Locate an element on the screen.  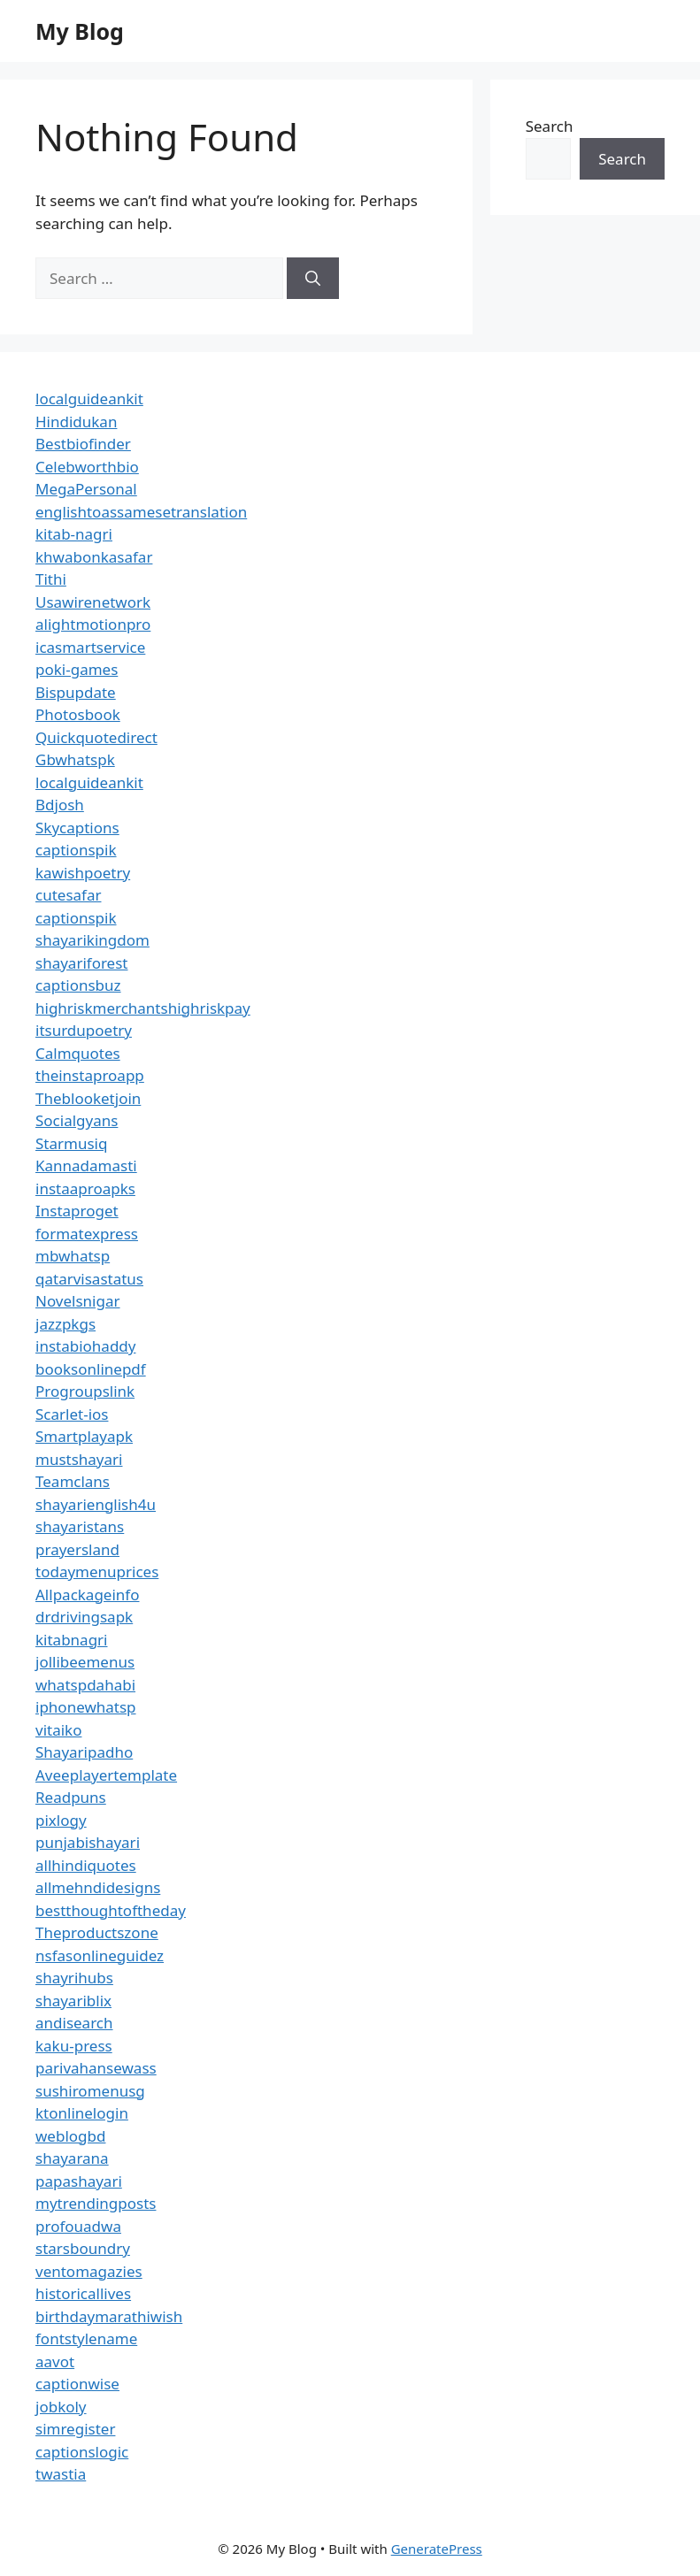
booksonlinepdf is located at coordinates (90, 1369).